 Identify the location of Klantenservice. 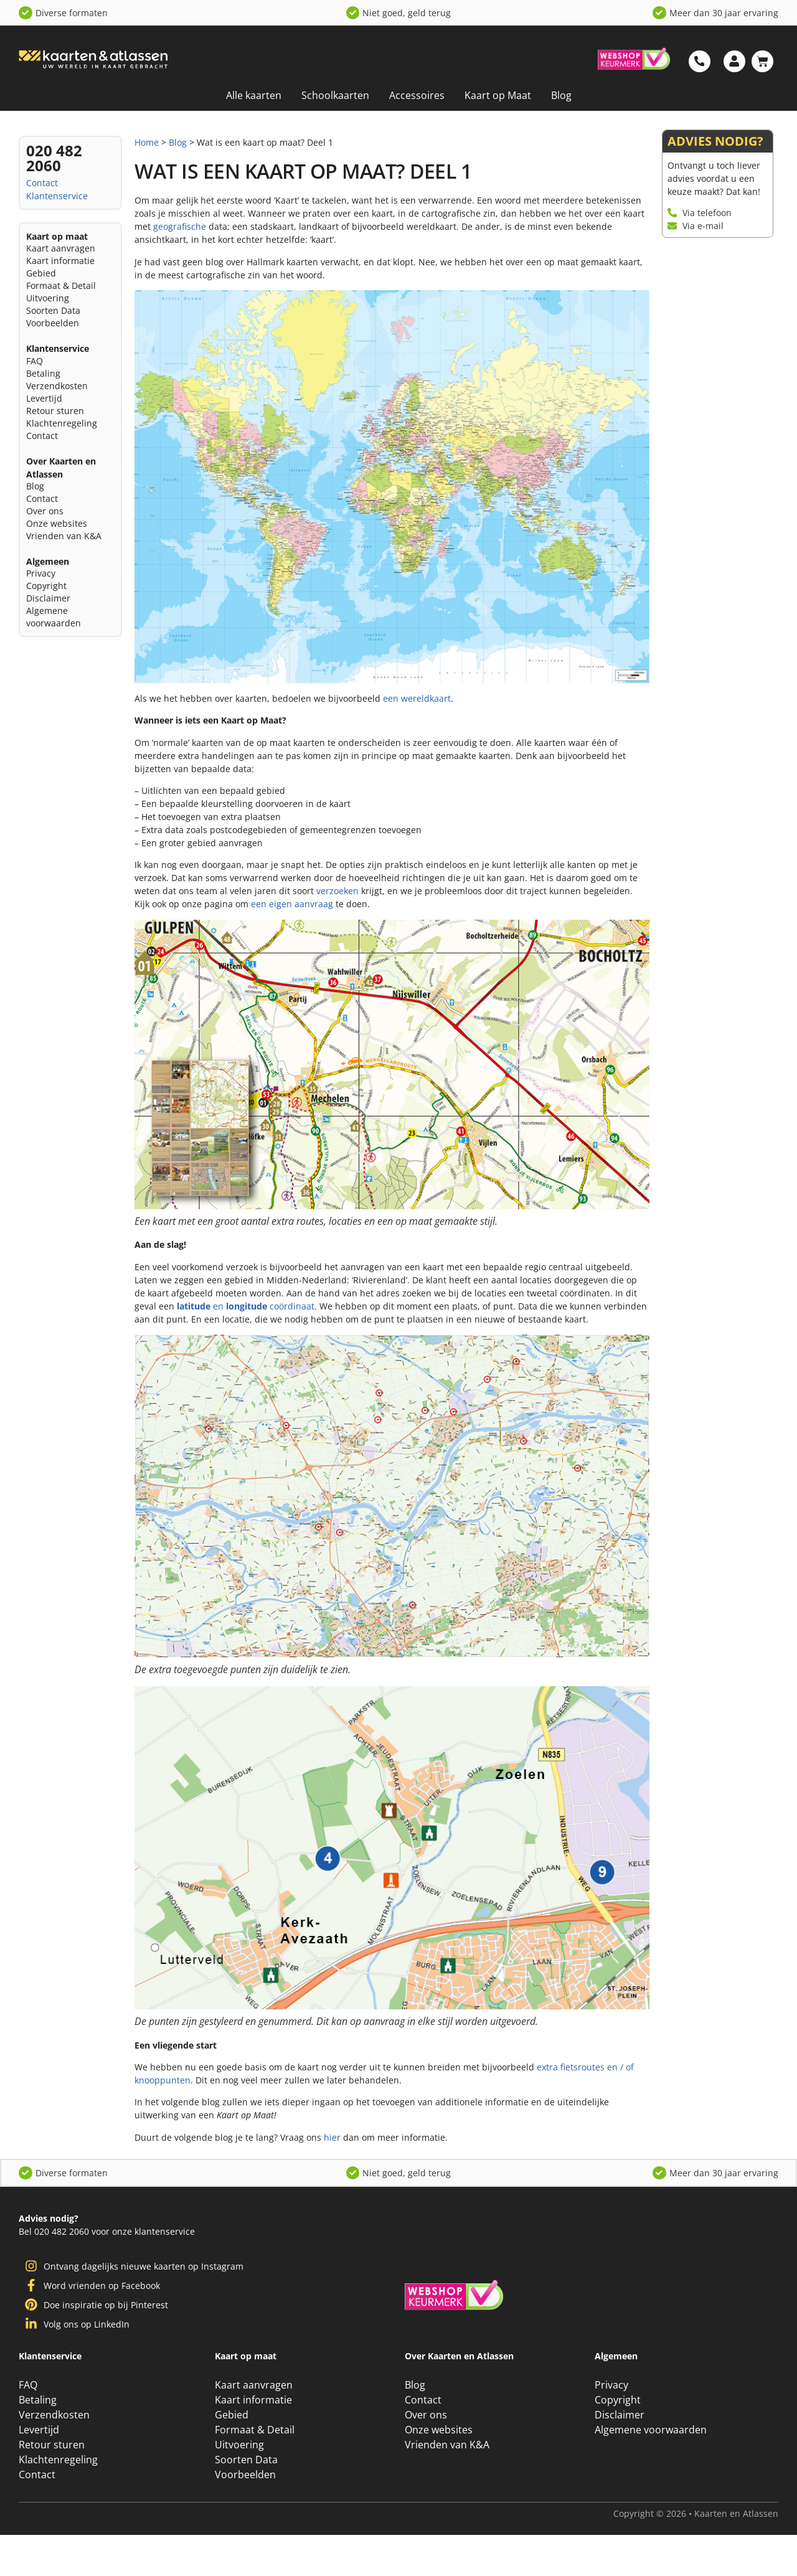
(57, 196).